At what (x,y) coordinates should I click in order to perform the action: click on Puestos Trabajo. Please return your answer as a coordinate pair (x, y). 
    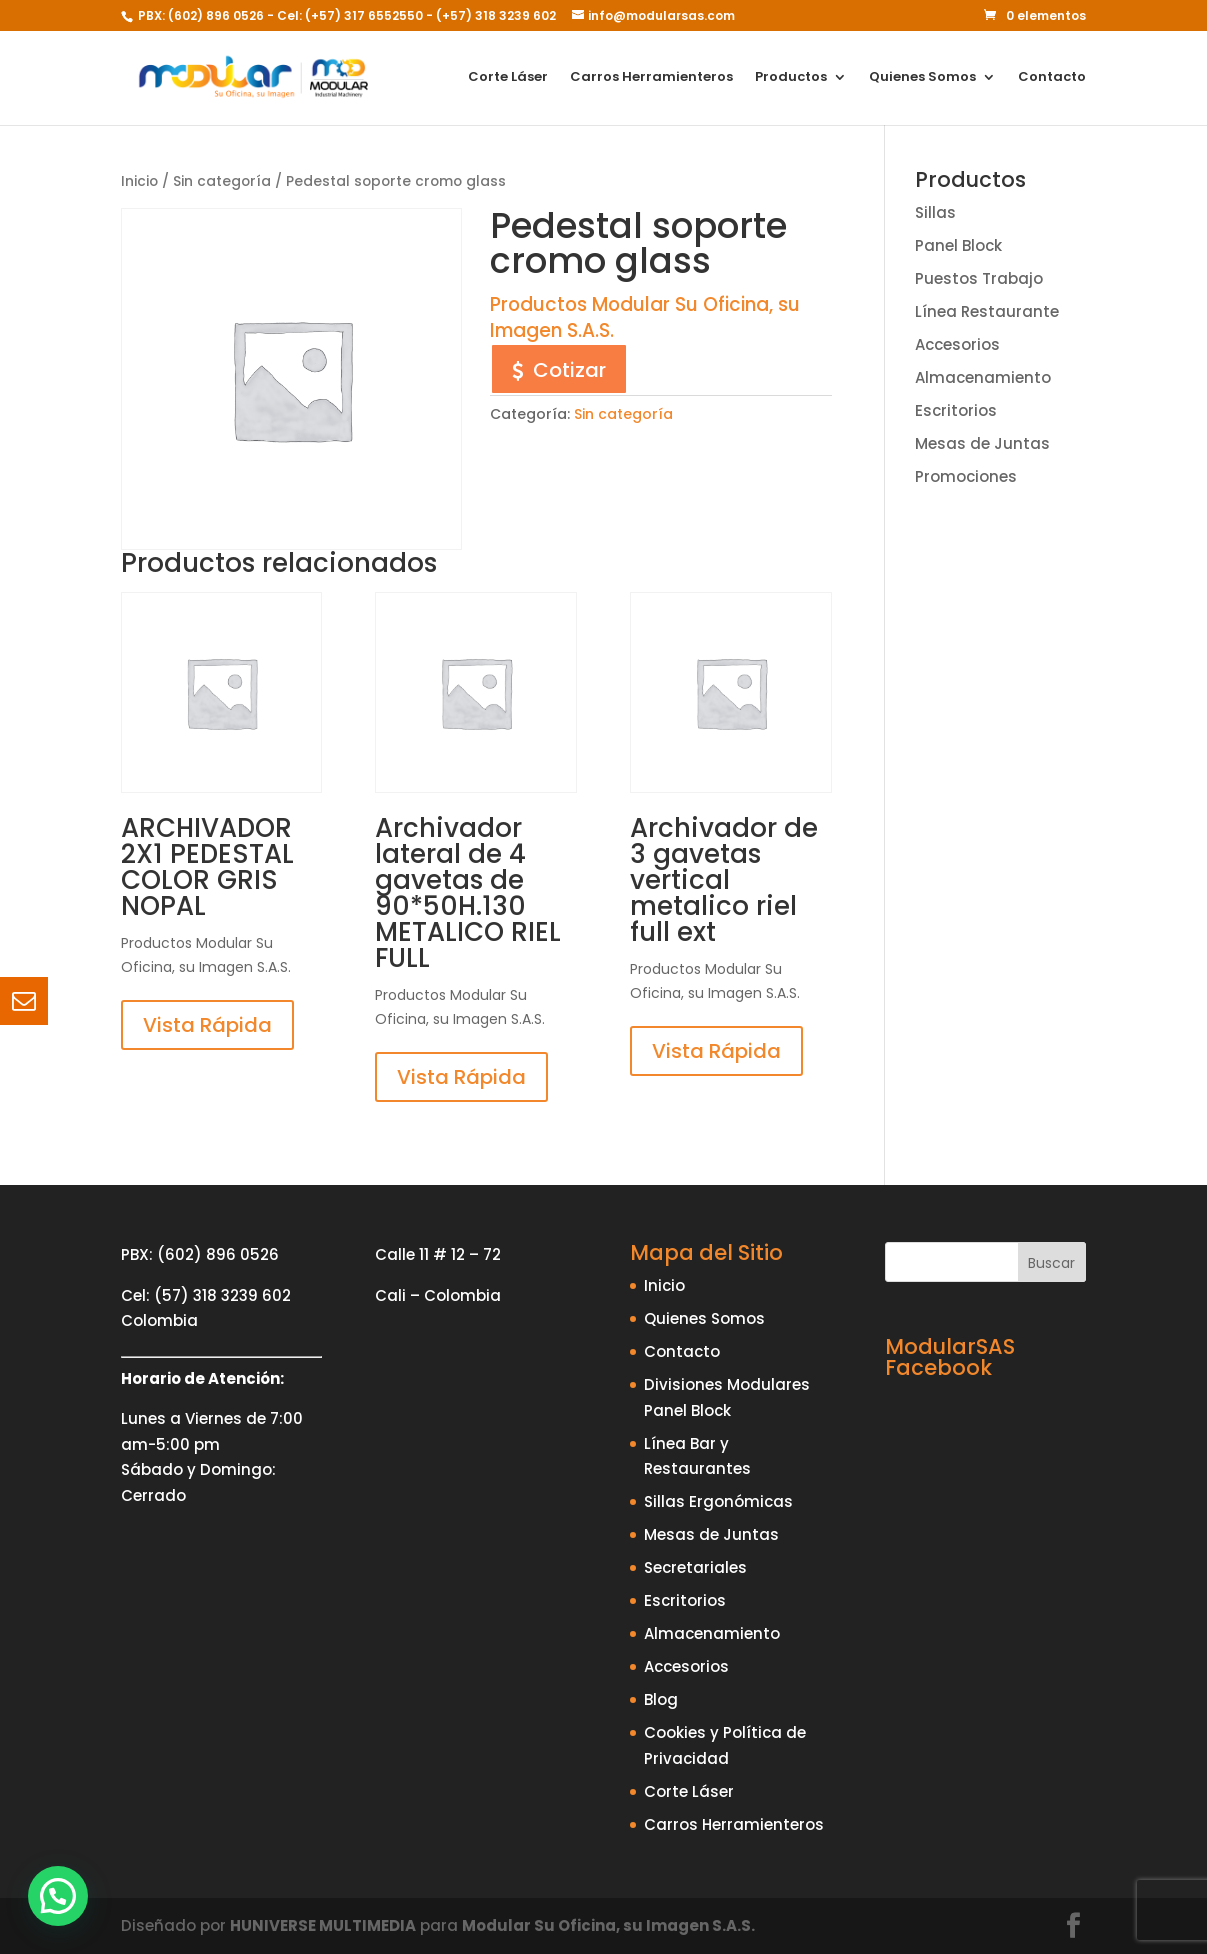
    Looking at the image, I should click on (979, 278).